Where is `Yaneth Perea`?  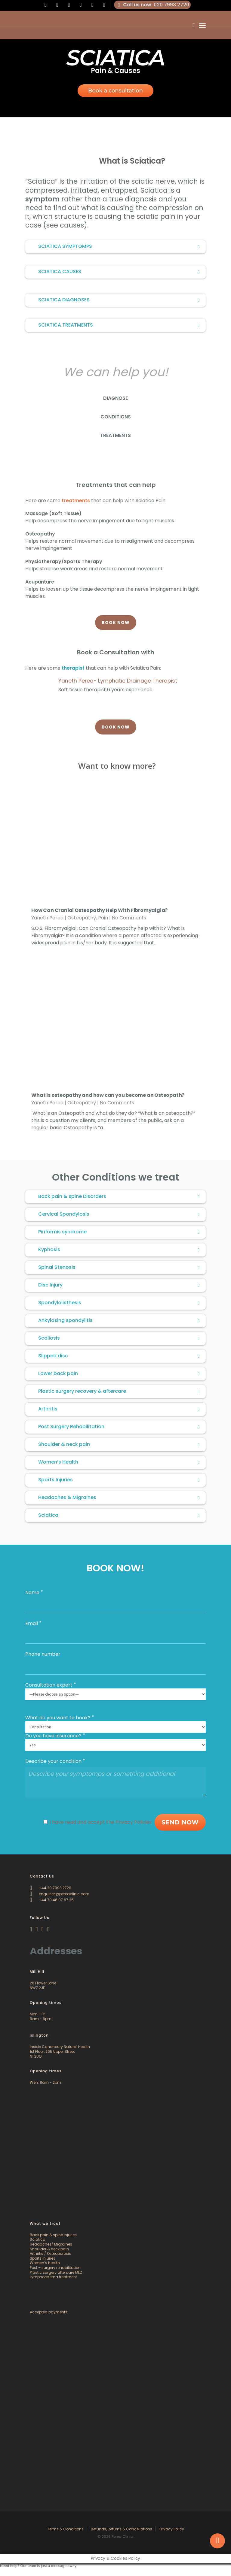
Yaneth Perea is located at coordinates (47, 917).